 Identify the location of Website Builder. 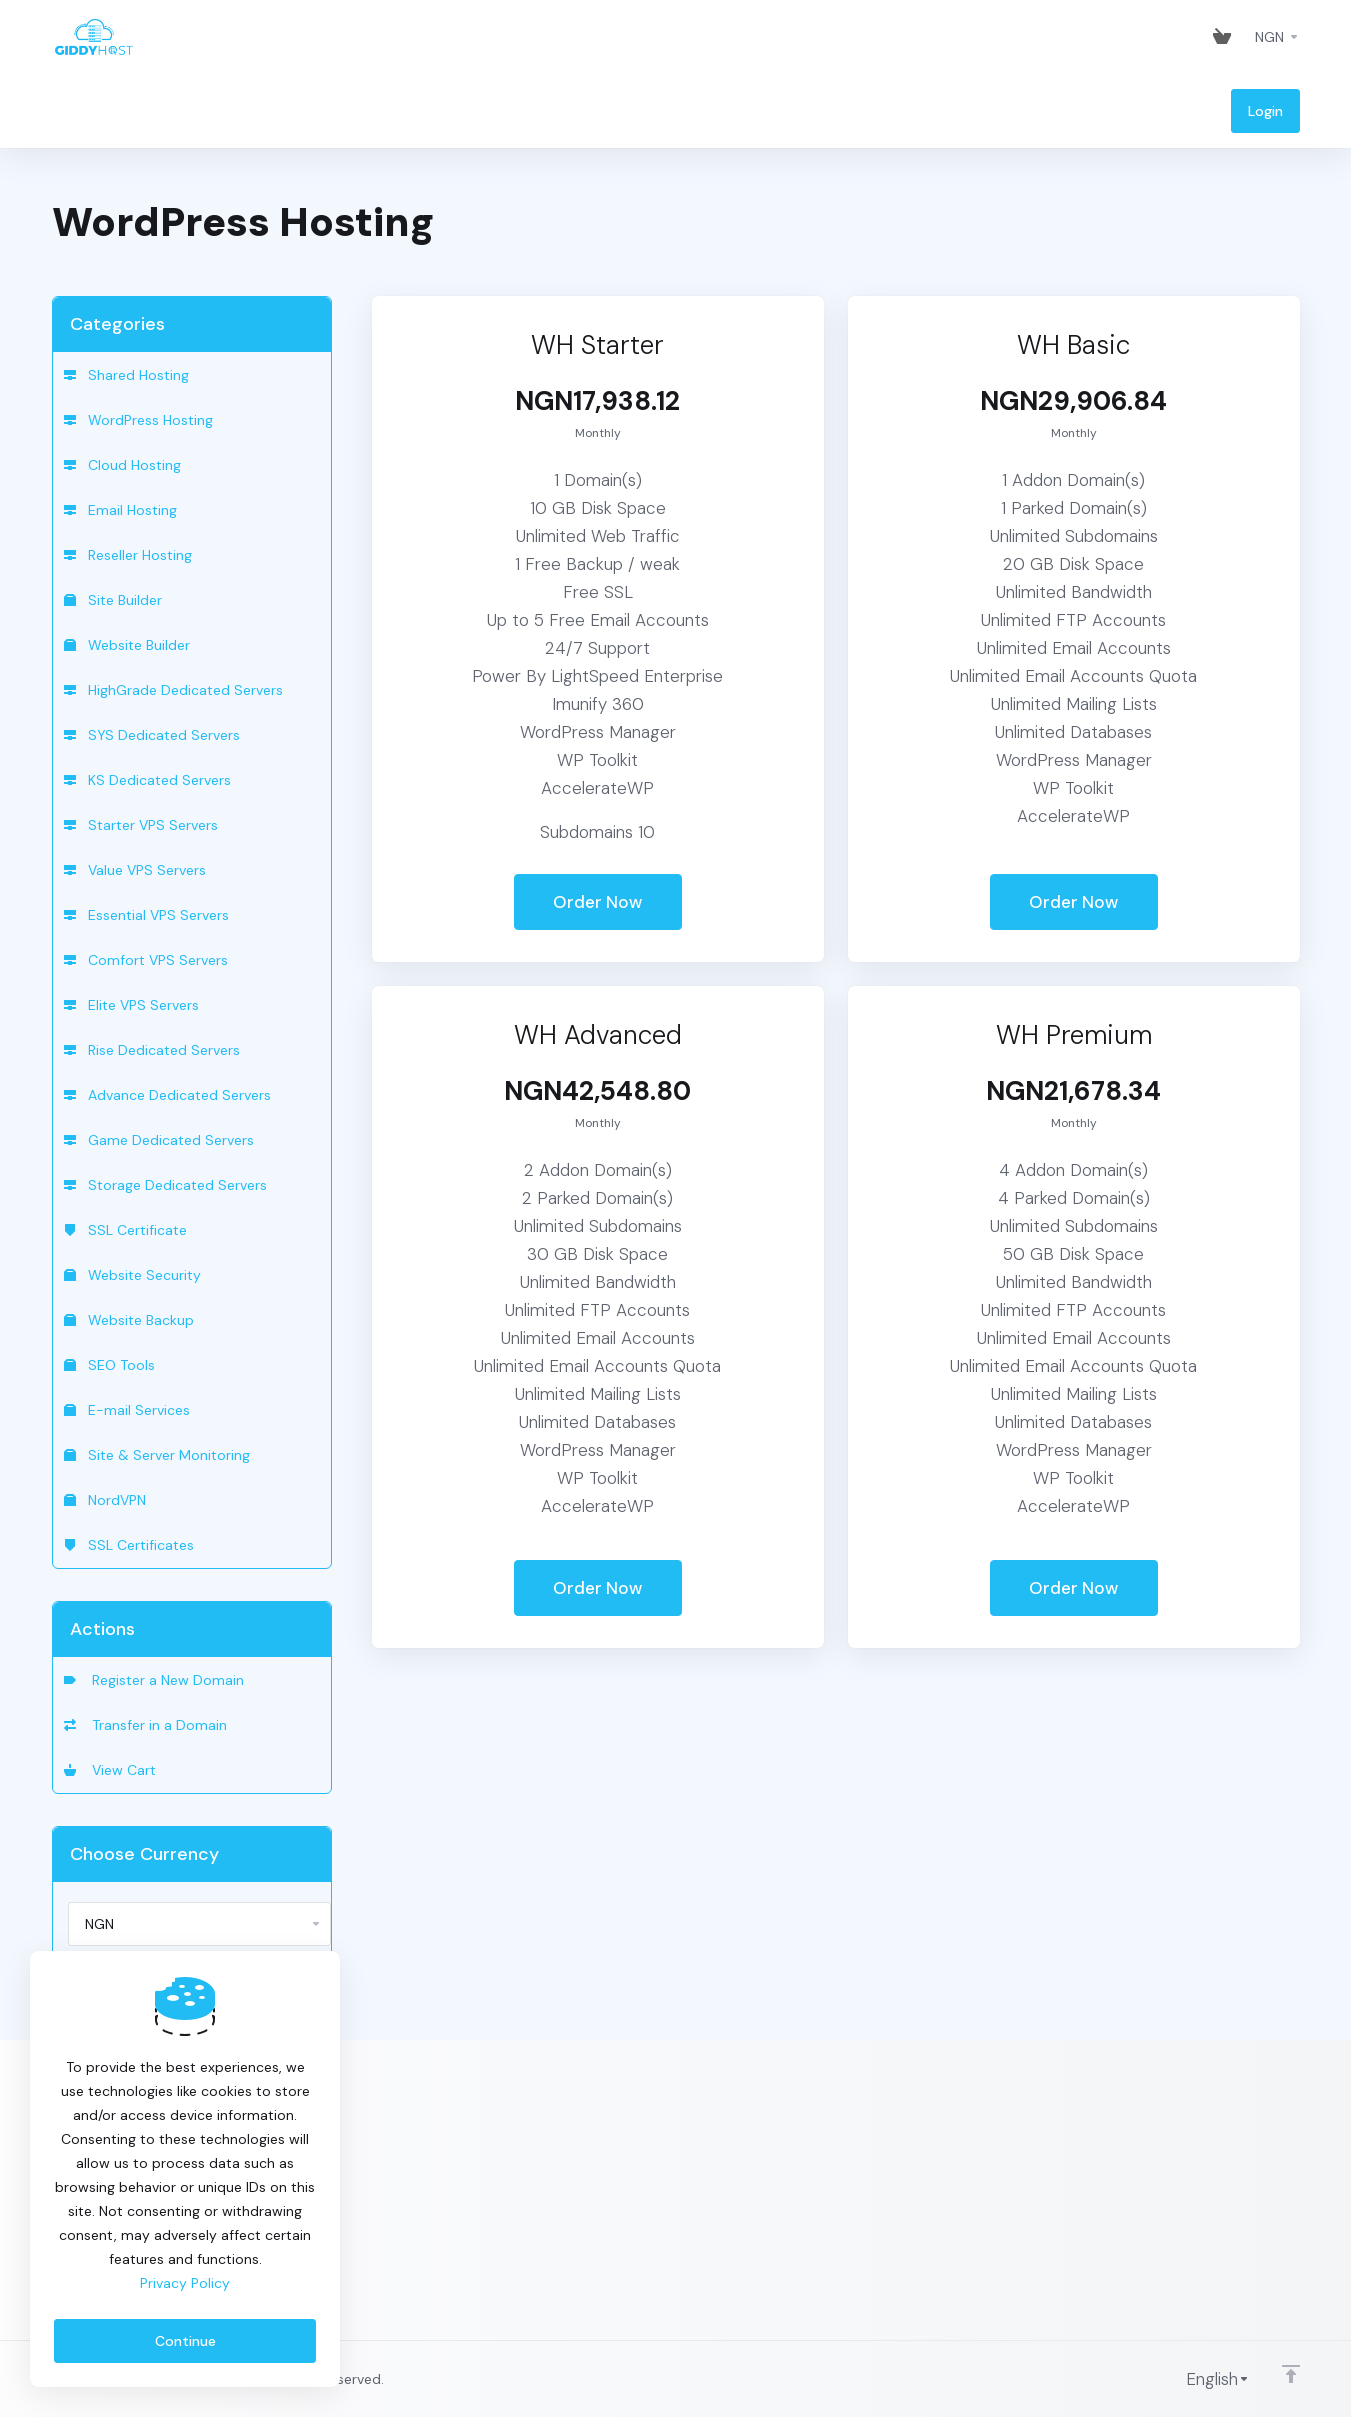
(127, 645).